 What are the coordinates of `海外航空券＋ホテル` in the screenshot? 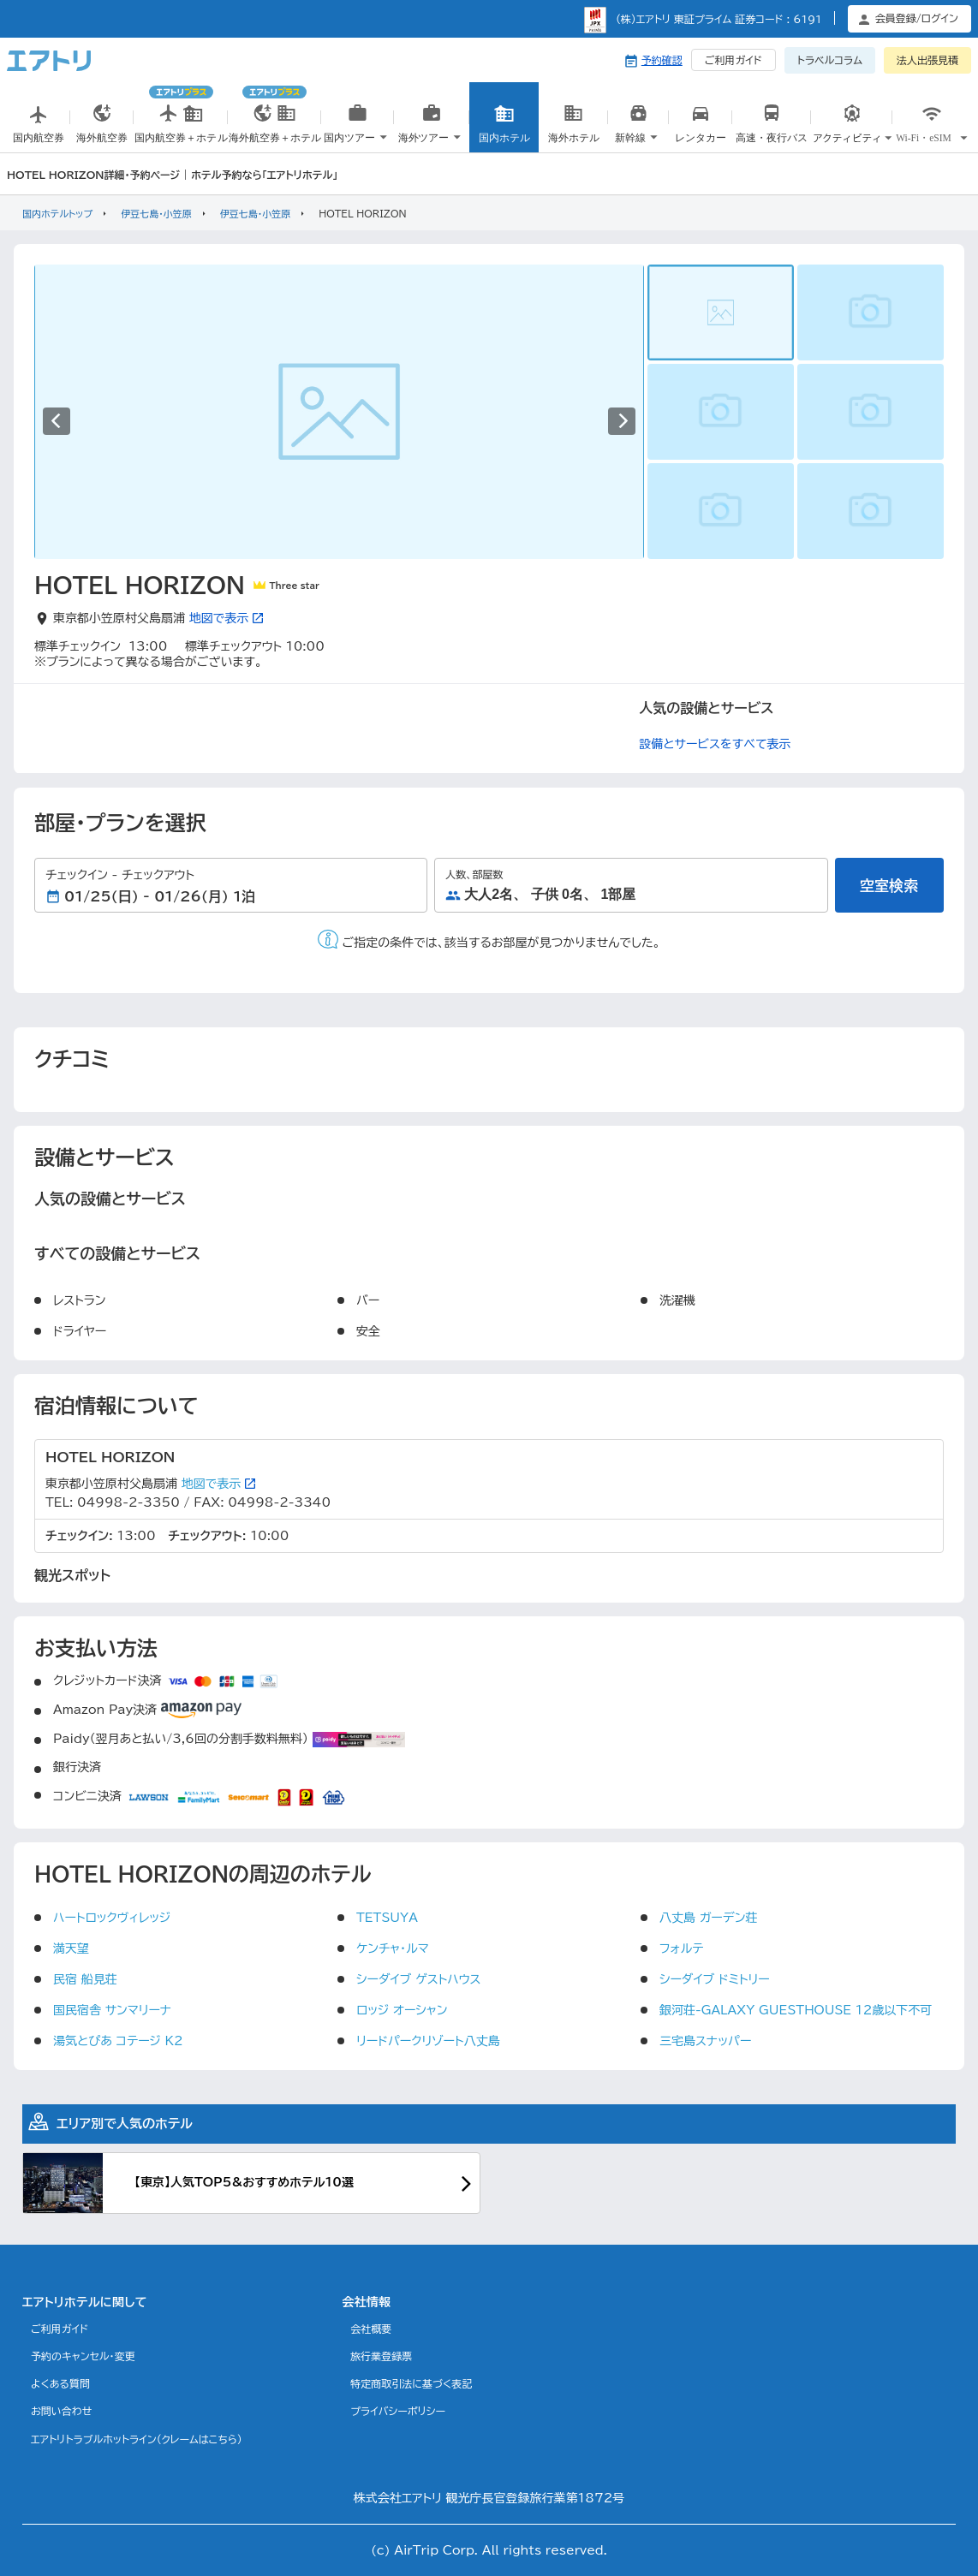 It's located at (274, 117).